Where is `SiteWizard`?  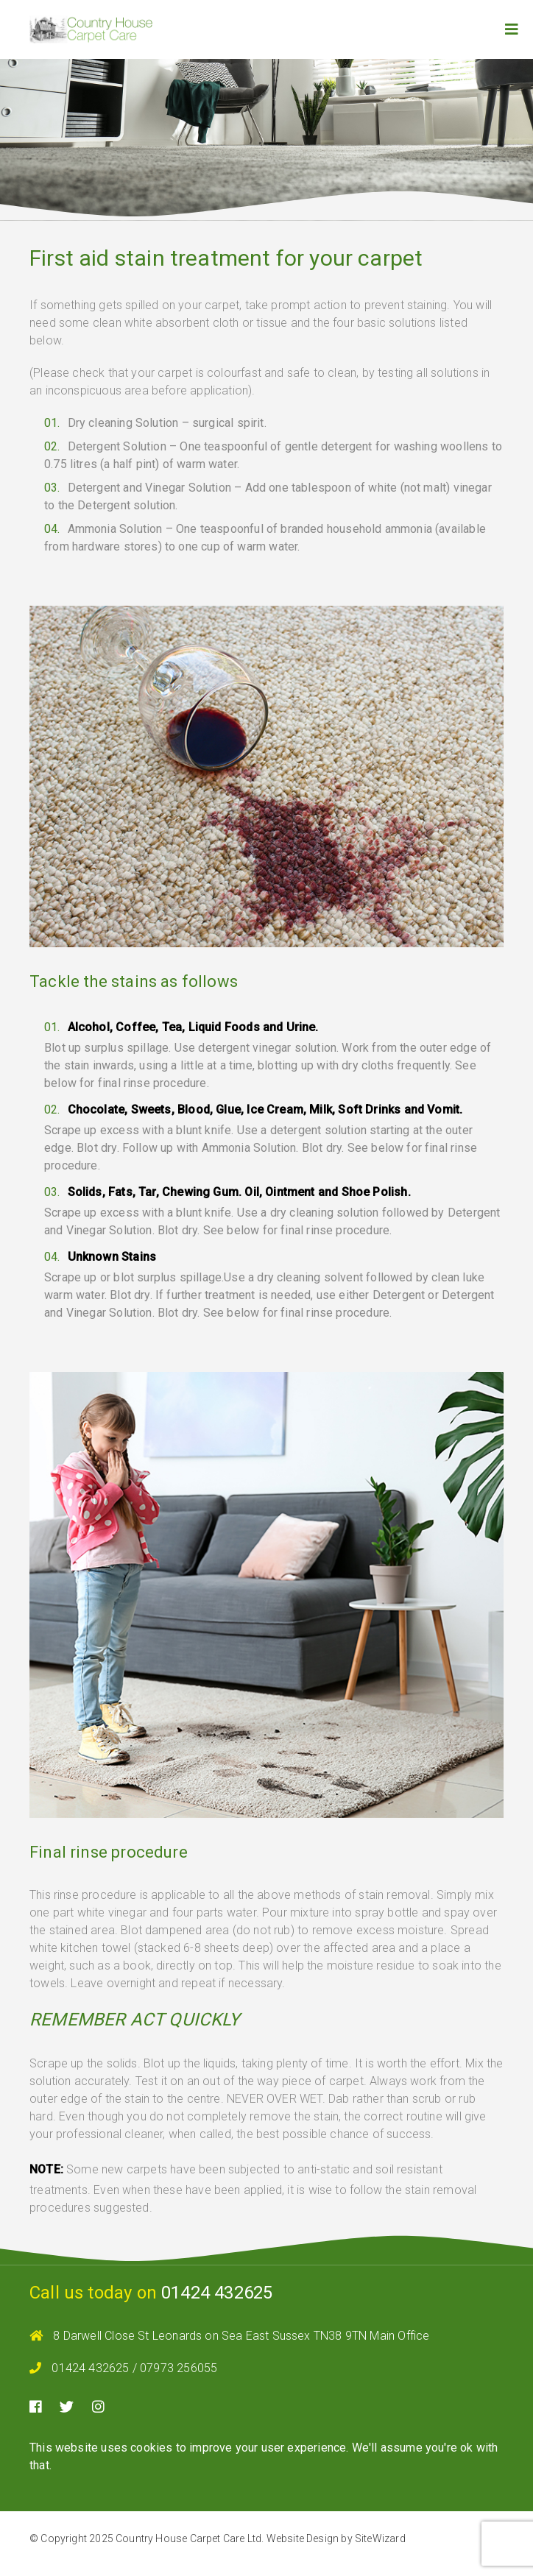
SiteWizard is located at coordinates (380, 2538).